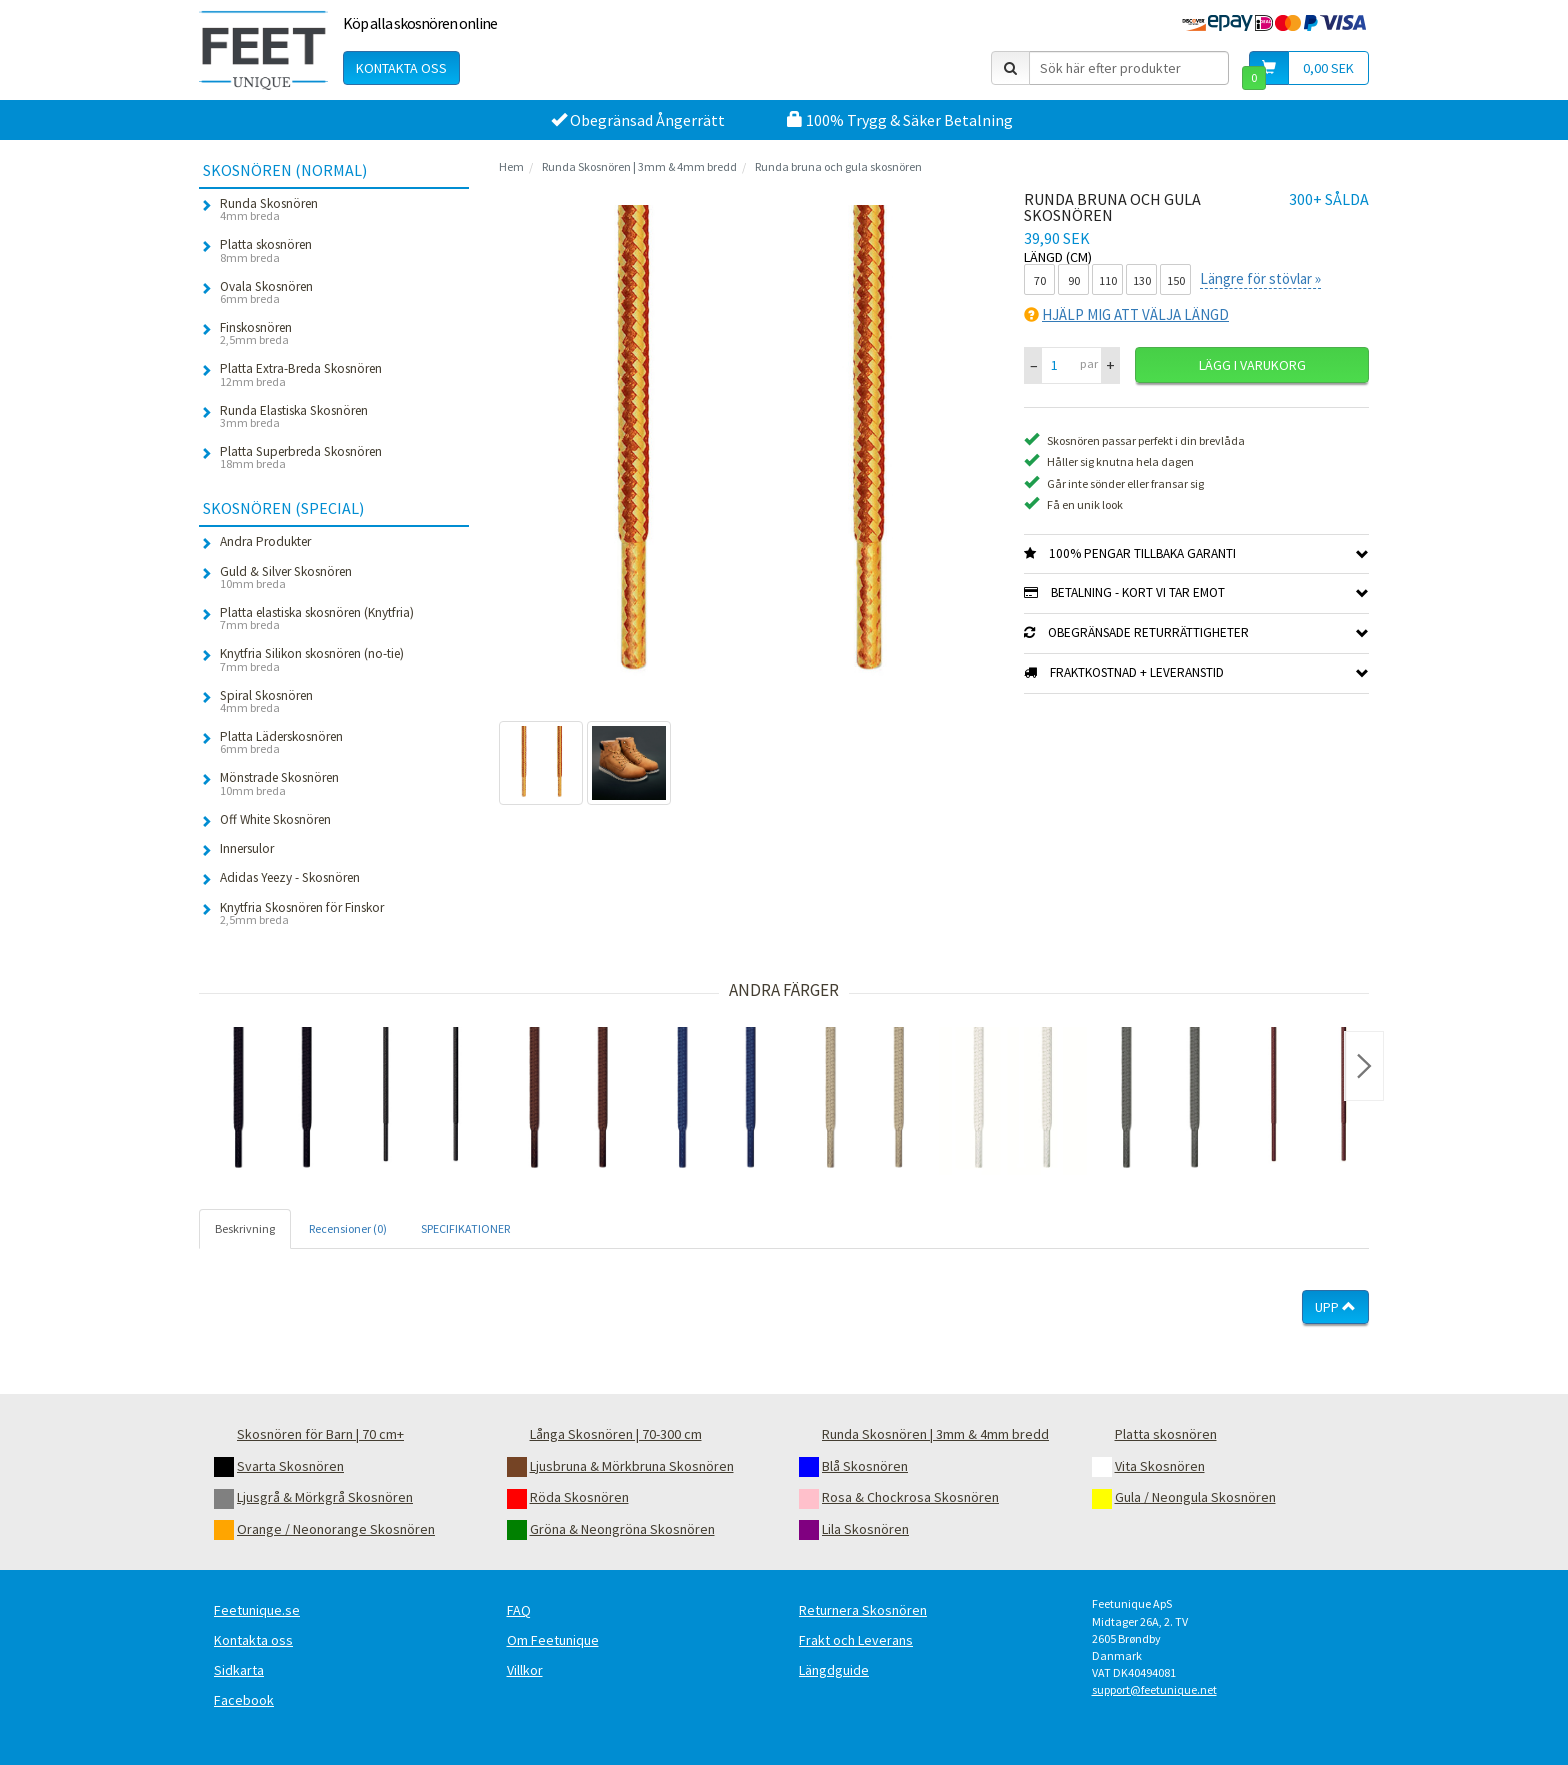 This screenshot has width=1568, height=1765. I want to click on Längre för stövlar », so click(1260, 278).